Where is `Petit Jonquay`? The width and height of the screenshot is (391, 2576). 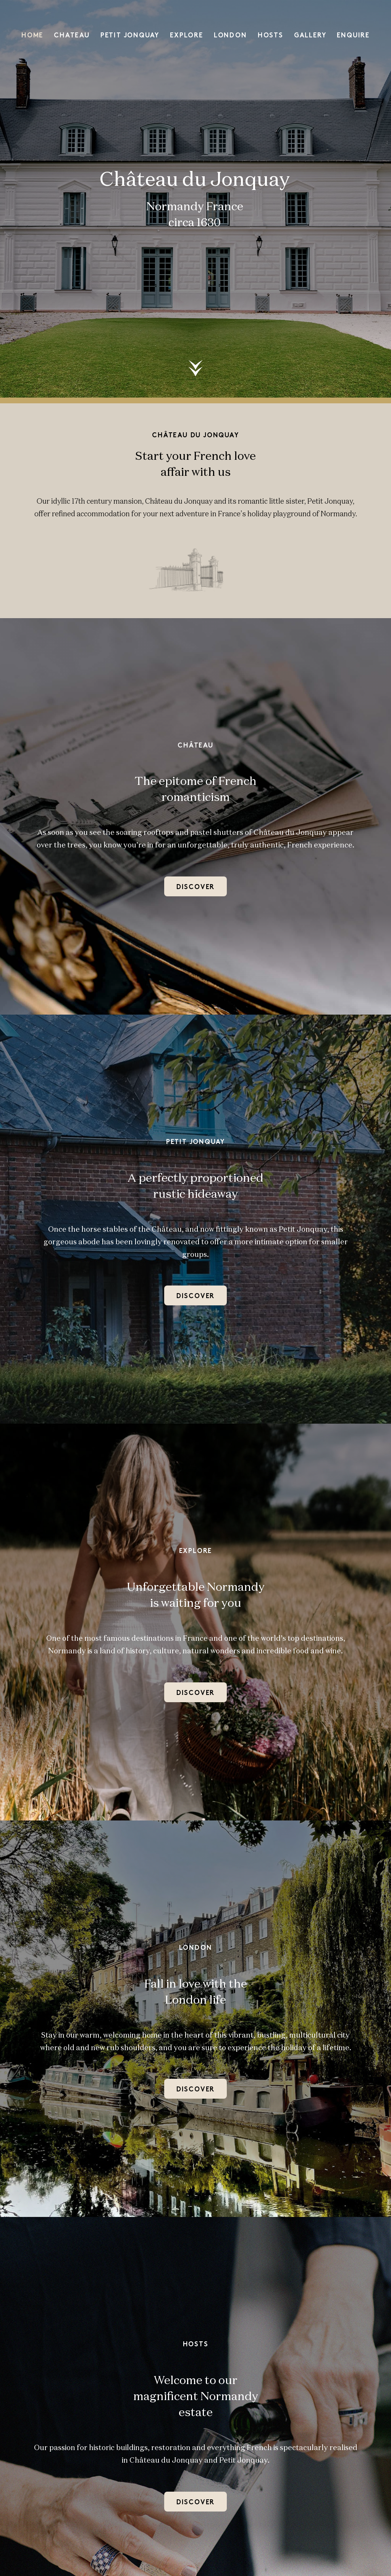
Petit Jonquay is located at coordinates (129, 35).